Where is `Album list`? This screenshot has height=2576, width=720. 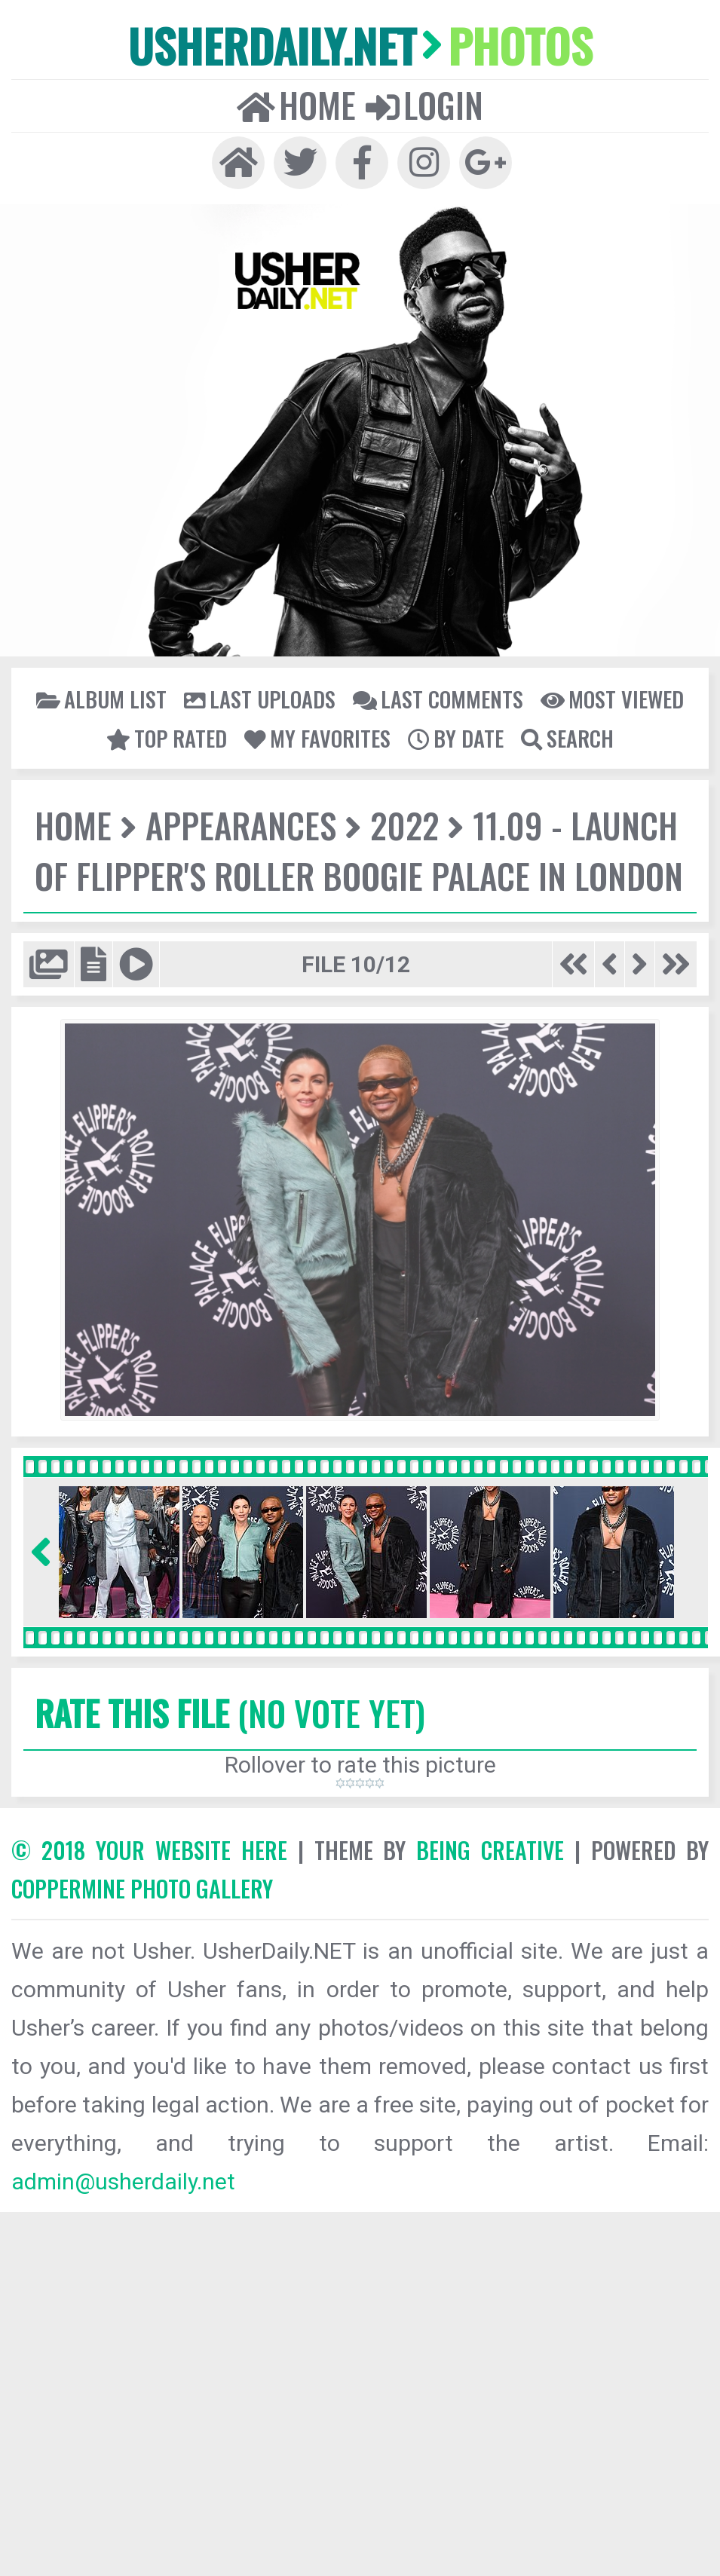
Album list is located at coordinates (101, 698).